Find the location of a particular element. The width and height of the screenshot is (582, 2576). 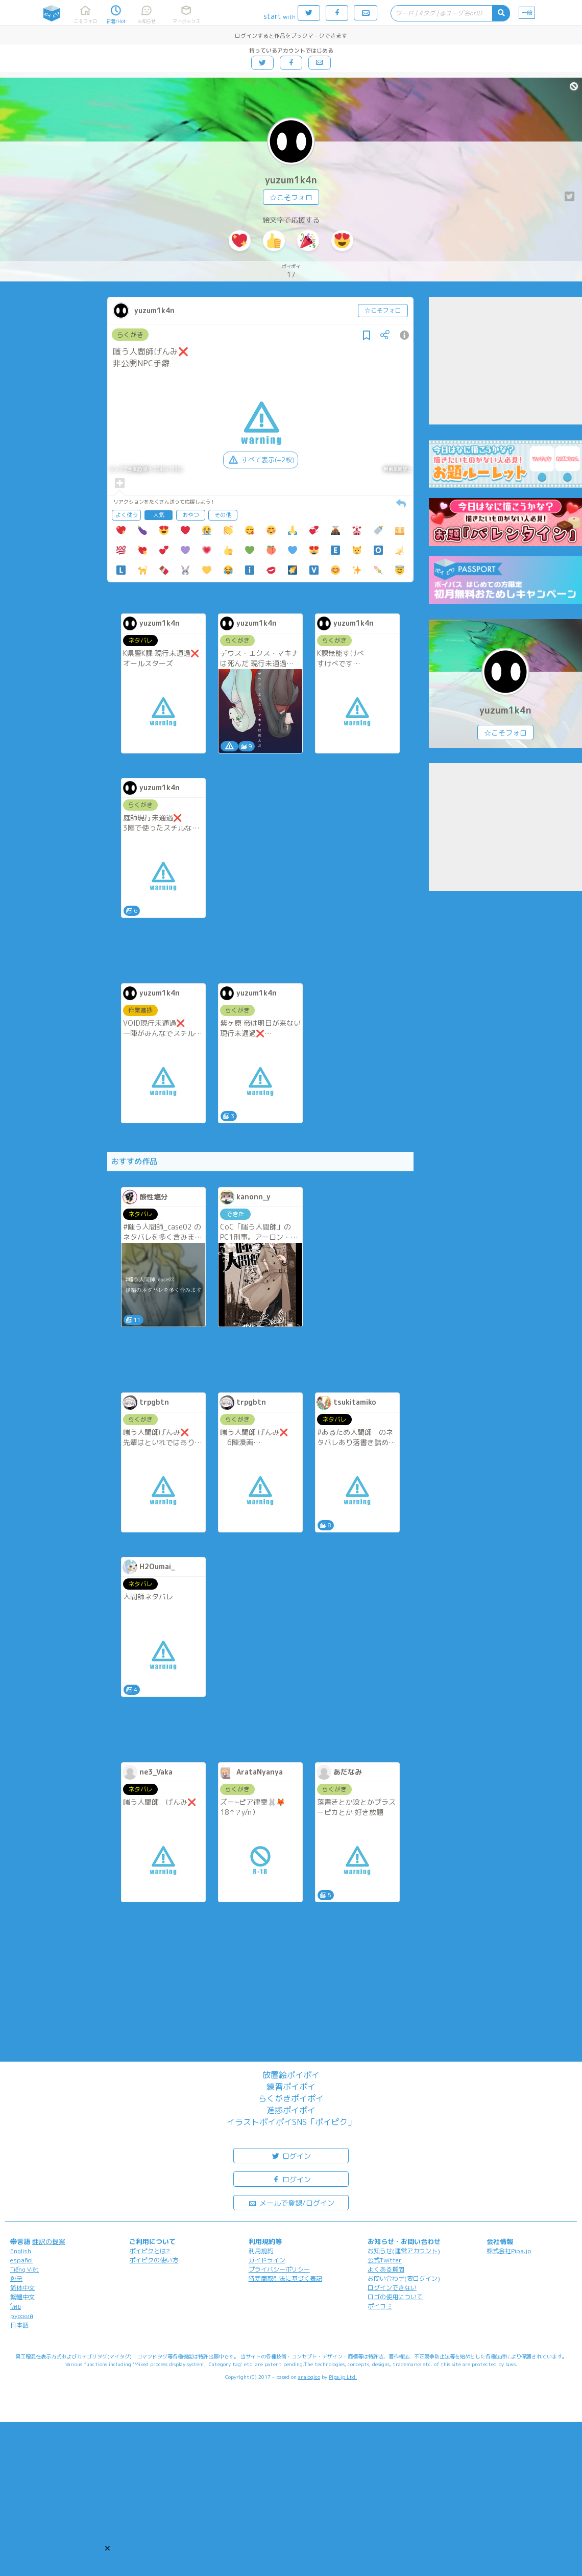

おやつ is located at coordinates (190, 515).